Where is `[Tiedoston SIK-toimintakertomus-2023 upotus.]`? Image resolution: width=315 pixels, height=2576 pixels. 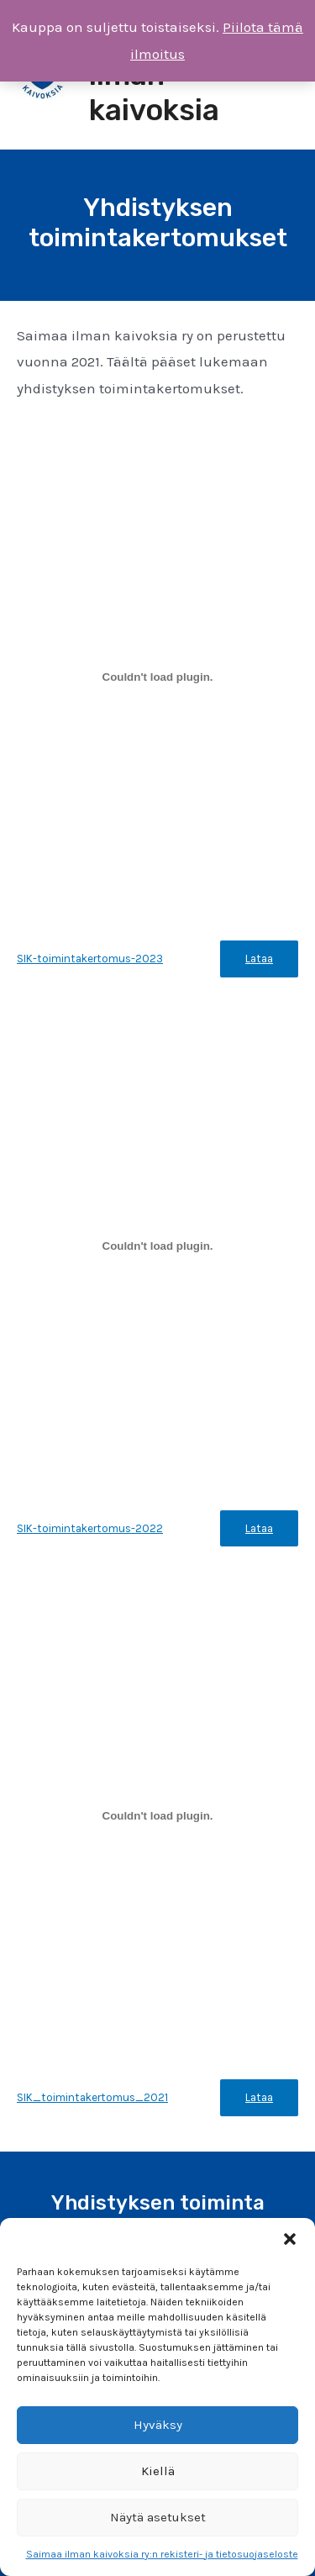 [Tiedoston SIK-toimintakertomus-2023 upotus.] is located at coordinates (157, 676).